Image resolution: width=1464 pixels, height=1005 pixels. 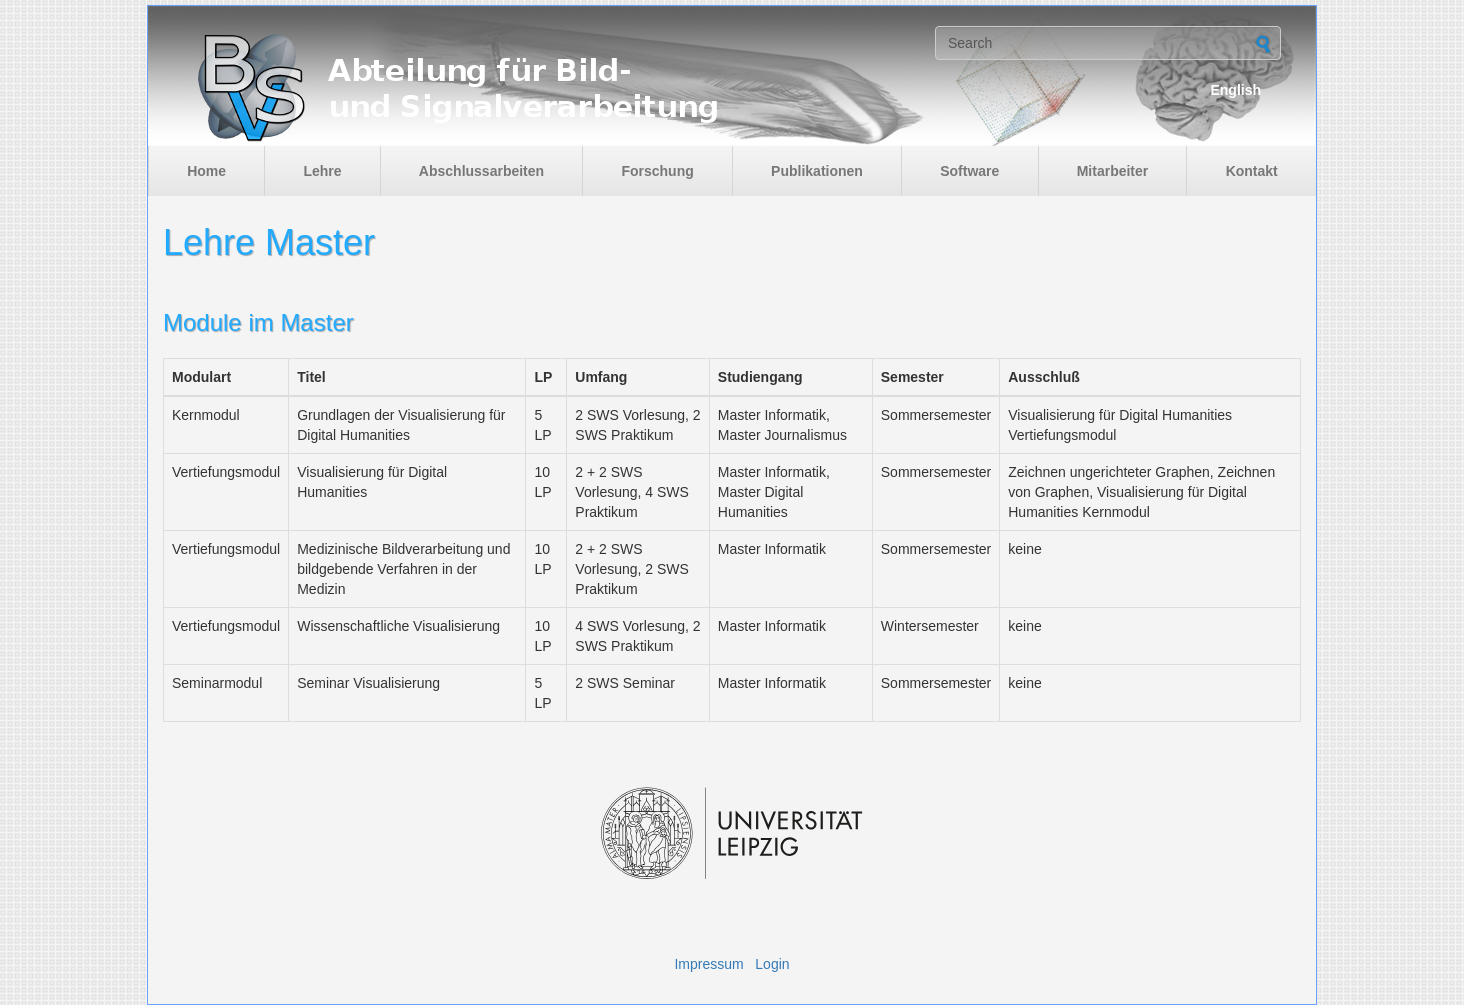 I want to click on Software, so click(x=969, y=171).